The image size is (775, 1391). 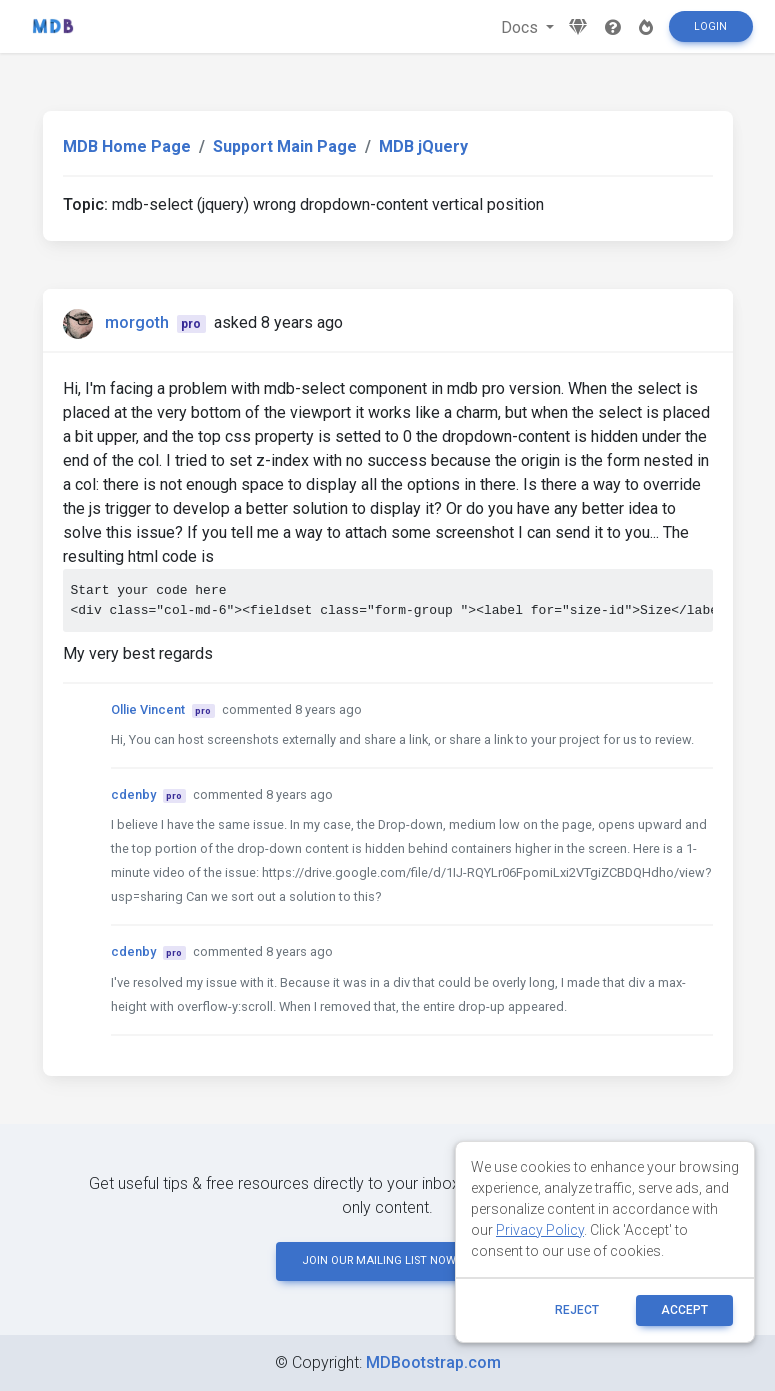 I want to click on MDBootstrap.com, so click(x=433, y=1362).